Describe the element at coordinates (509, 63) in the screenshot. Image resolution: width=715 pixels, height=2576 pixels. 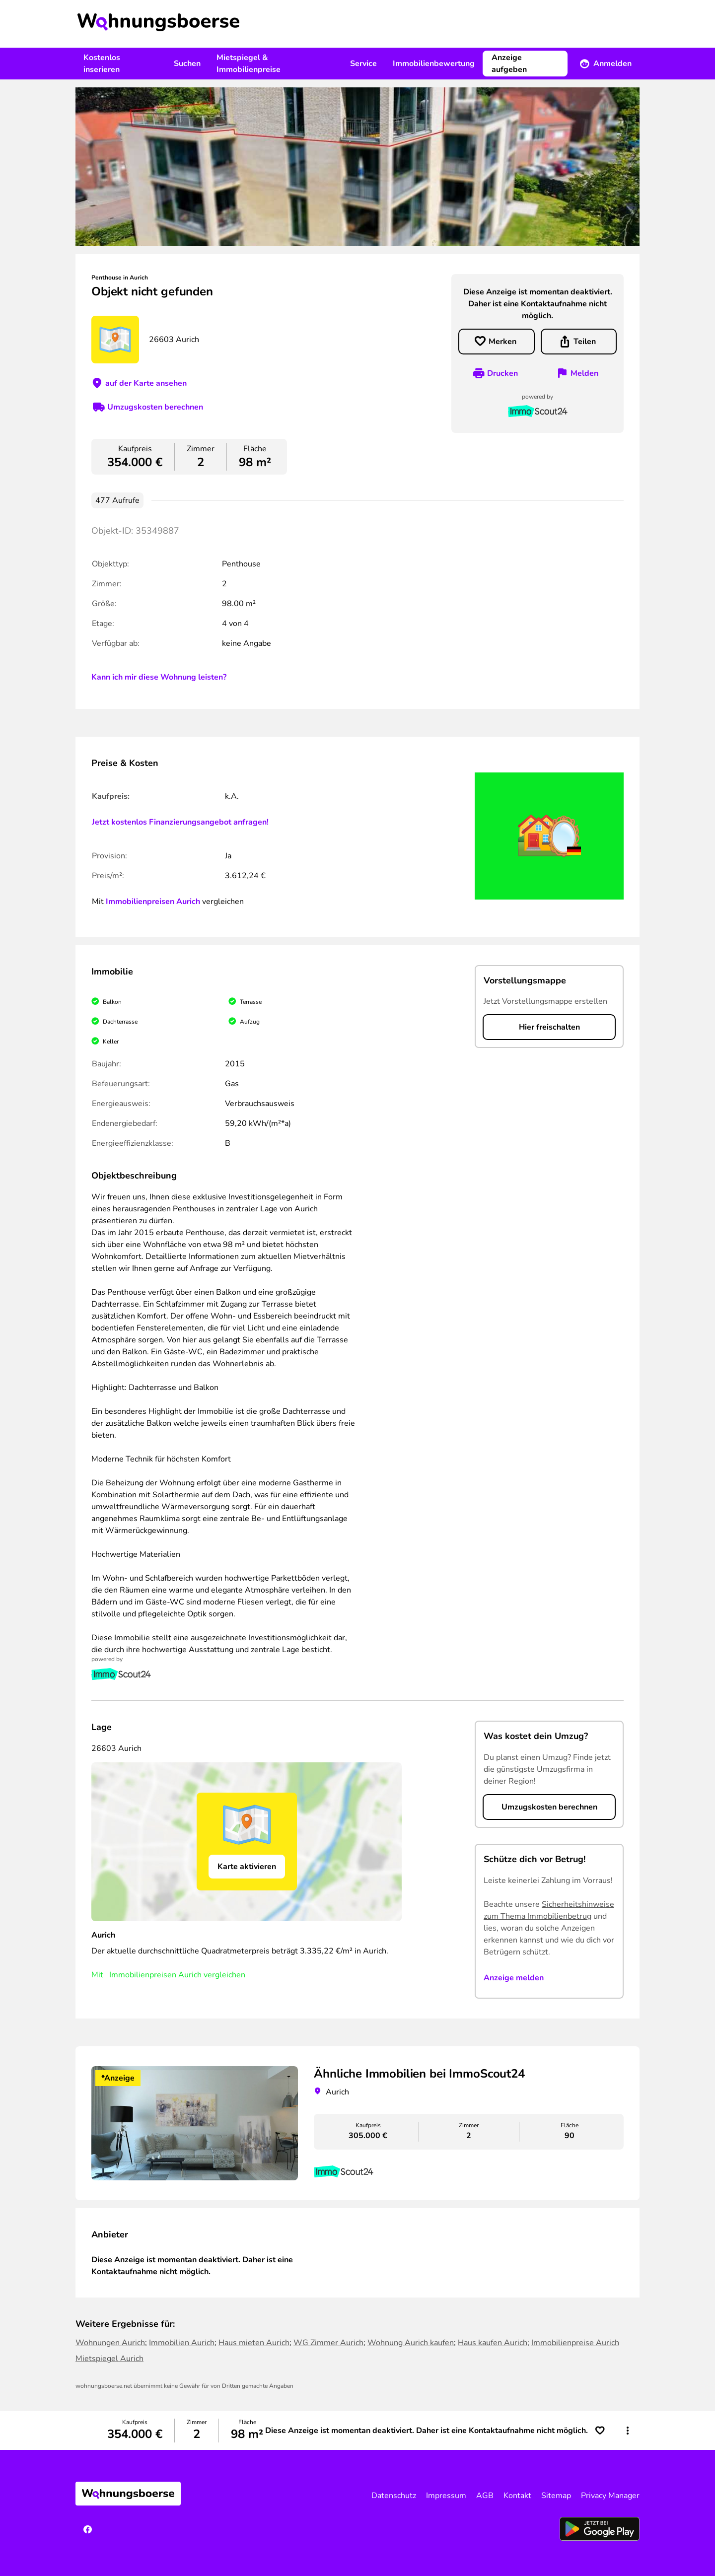
I see `Anzeige aufgeben` at that location.